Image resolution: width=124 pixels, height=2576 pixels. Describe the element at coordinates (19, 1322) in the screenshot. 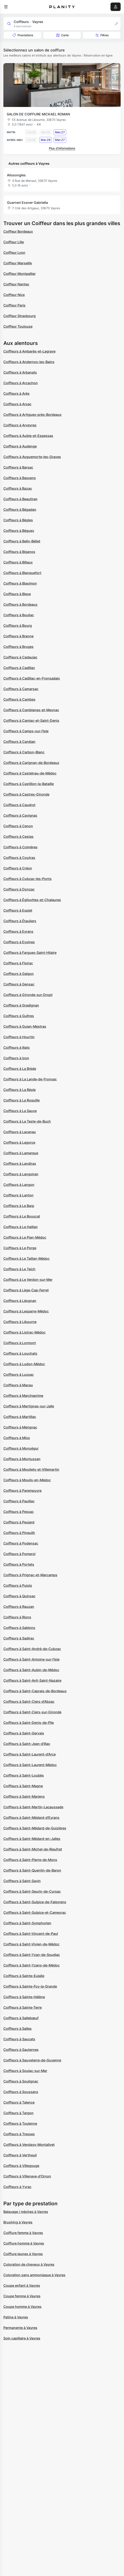

I see `Coiffeurs à Libourne` at that location.